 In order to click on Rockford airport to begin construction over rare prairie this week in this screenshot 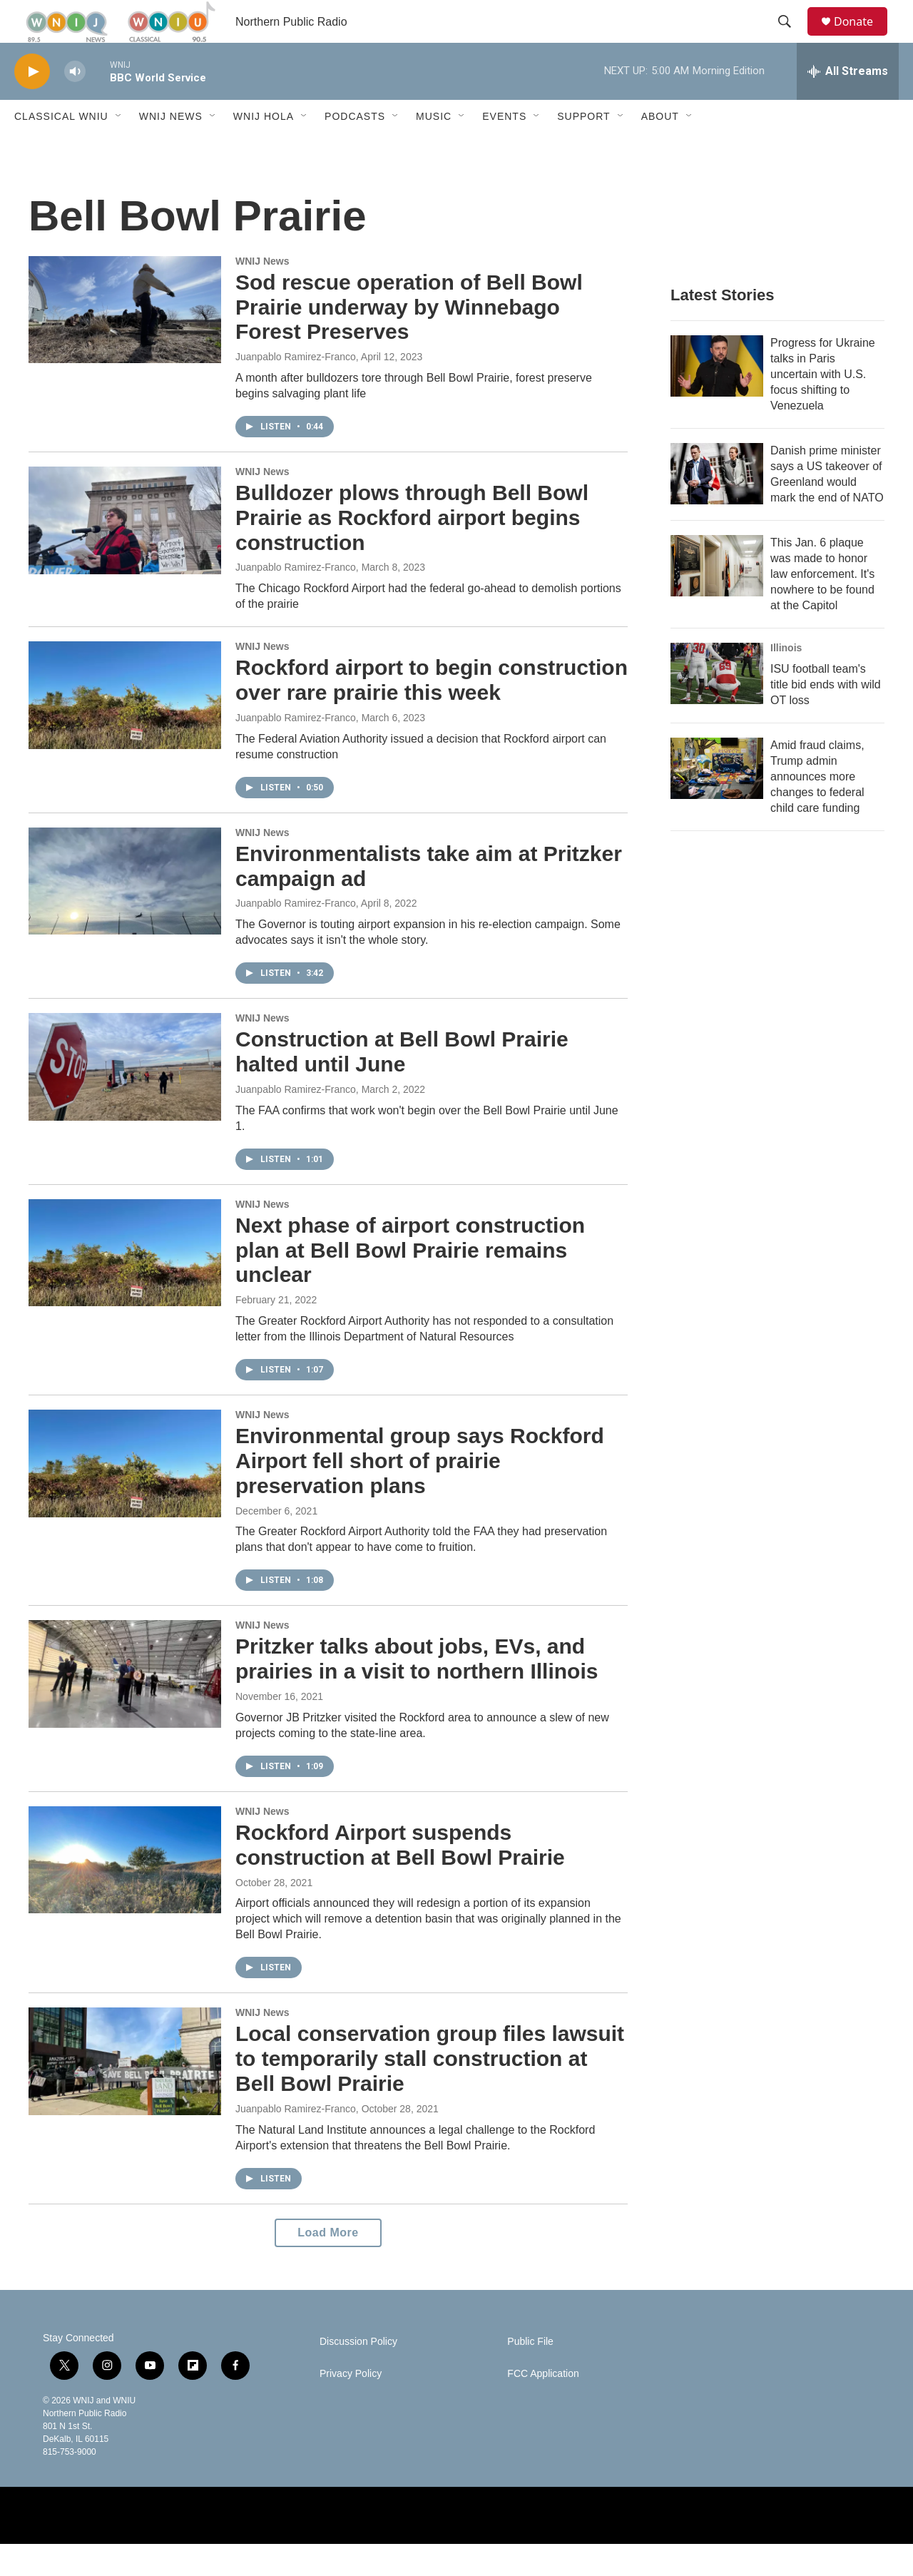, I will do `click(431, 712)`.